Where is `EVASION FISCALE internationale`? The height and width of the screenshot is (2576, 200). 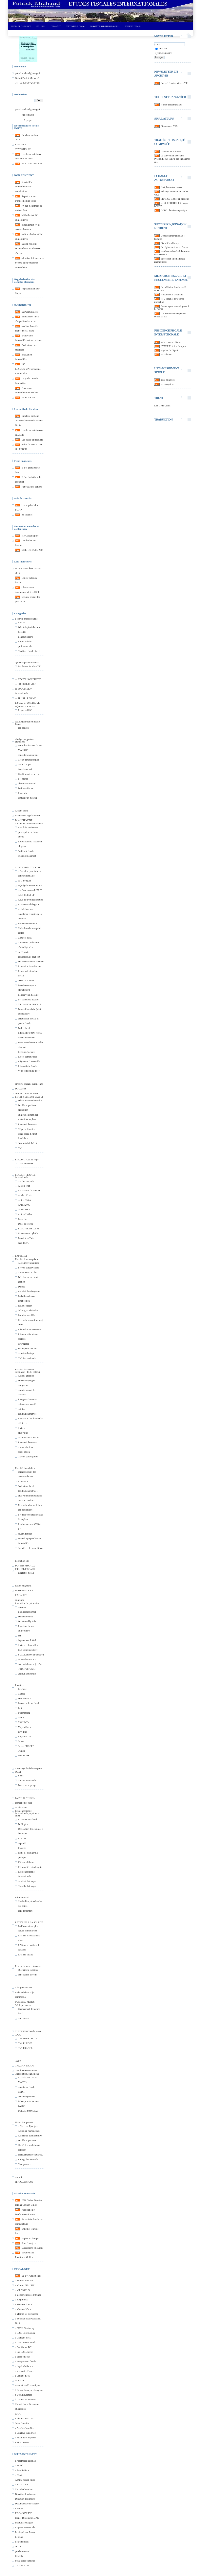 EVASION FISCALE internationale is located at coordinates (25, 1176).